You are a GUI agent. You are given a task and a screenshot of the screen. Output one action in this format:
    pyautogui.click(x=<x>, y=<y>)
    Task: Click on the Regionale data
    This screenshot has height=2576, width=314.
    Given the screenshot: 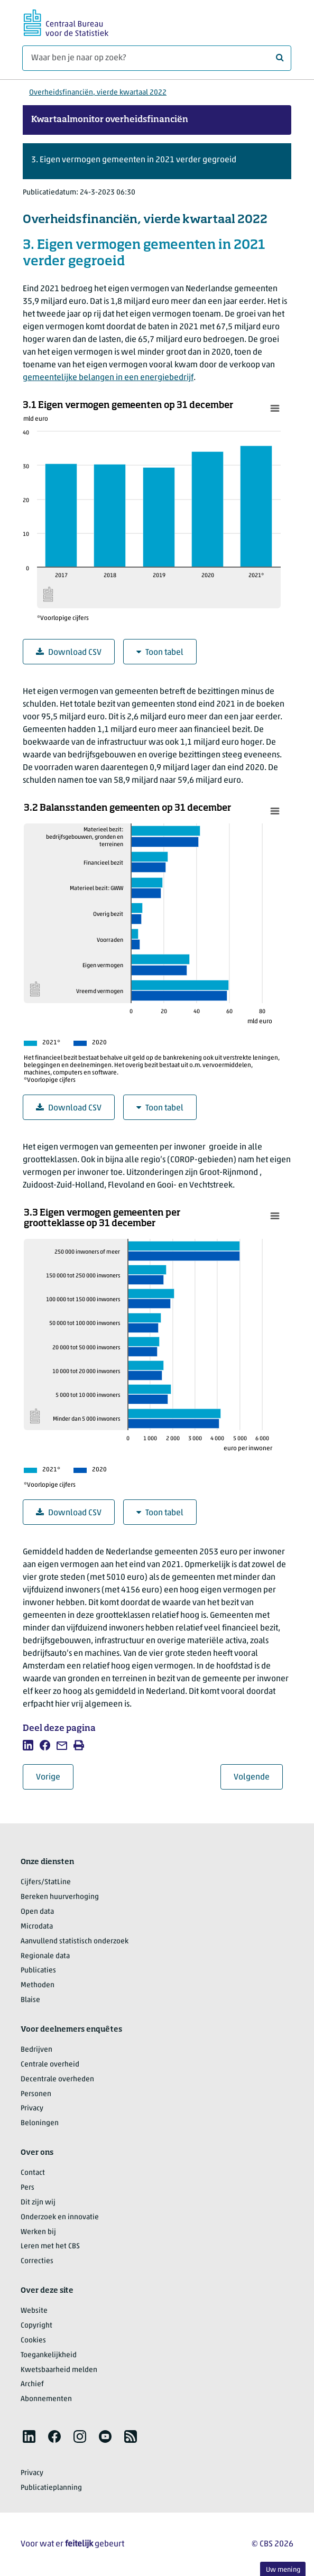 What is the action you would take?
    pyautogui.click(x=45, y=1956)
    